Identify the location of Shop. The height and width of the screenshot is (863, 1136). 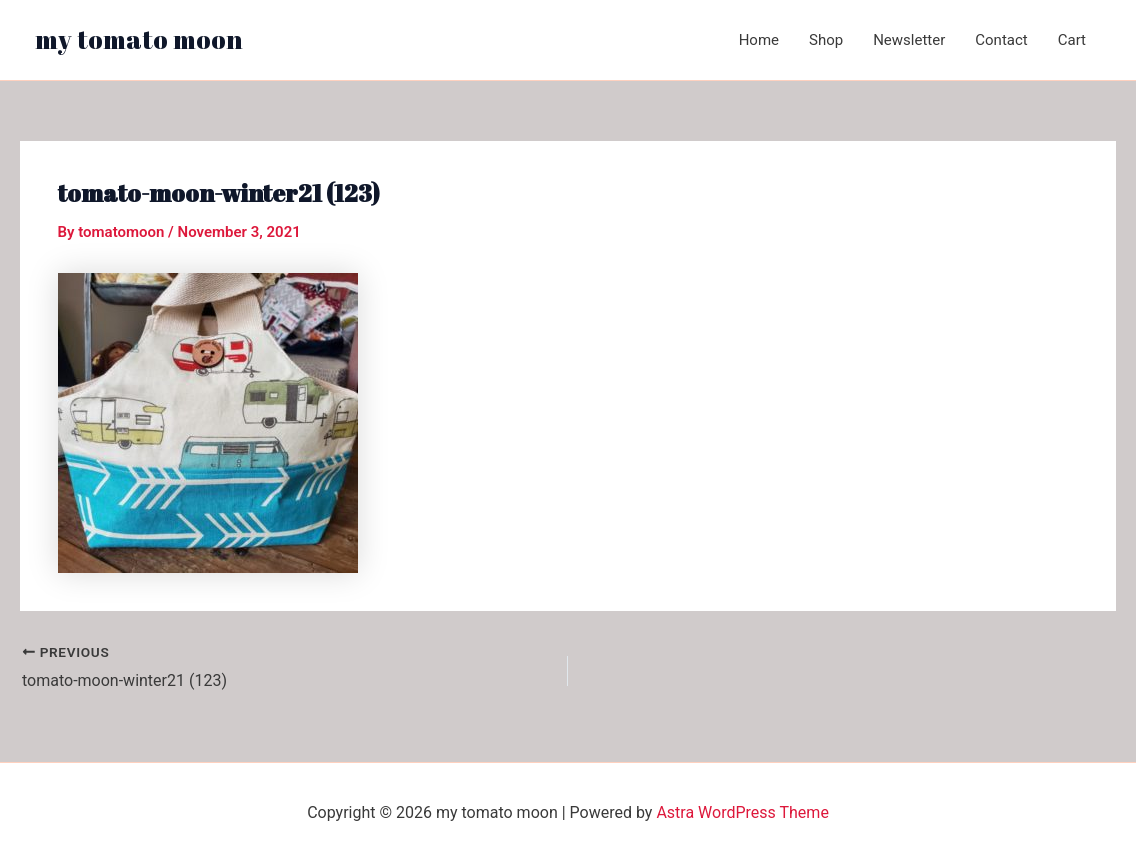
(826, 40).